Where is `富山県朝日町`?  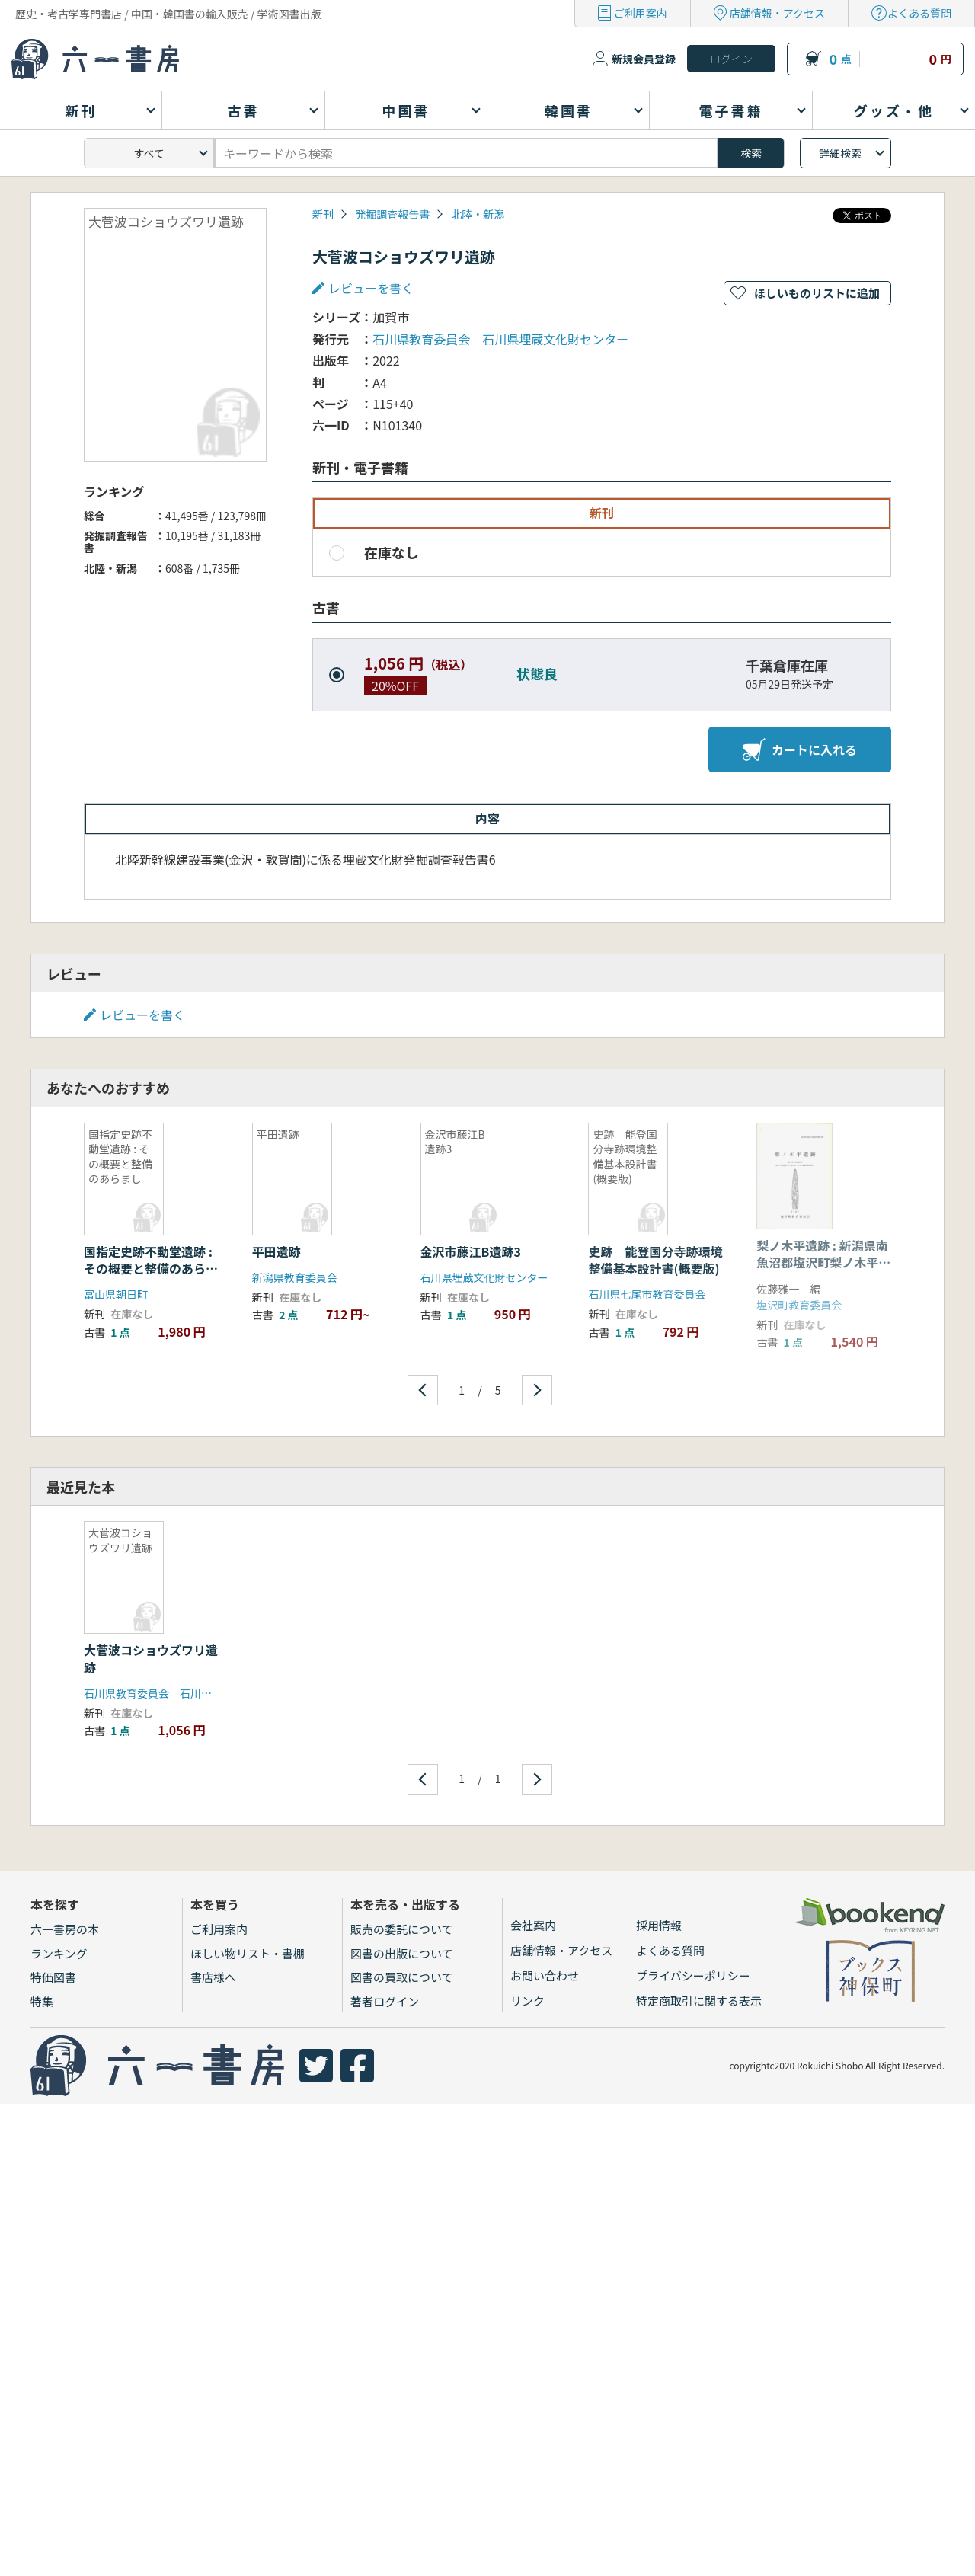
富山県朝日町 is located at coordinates (116, 1294).